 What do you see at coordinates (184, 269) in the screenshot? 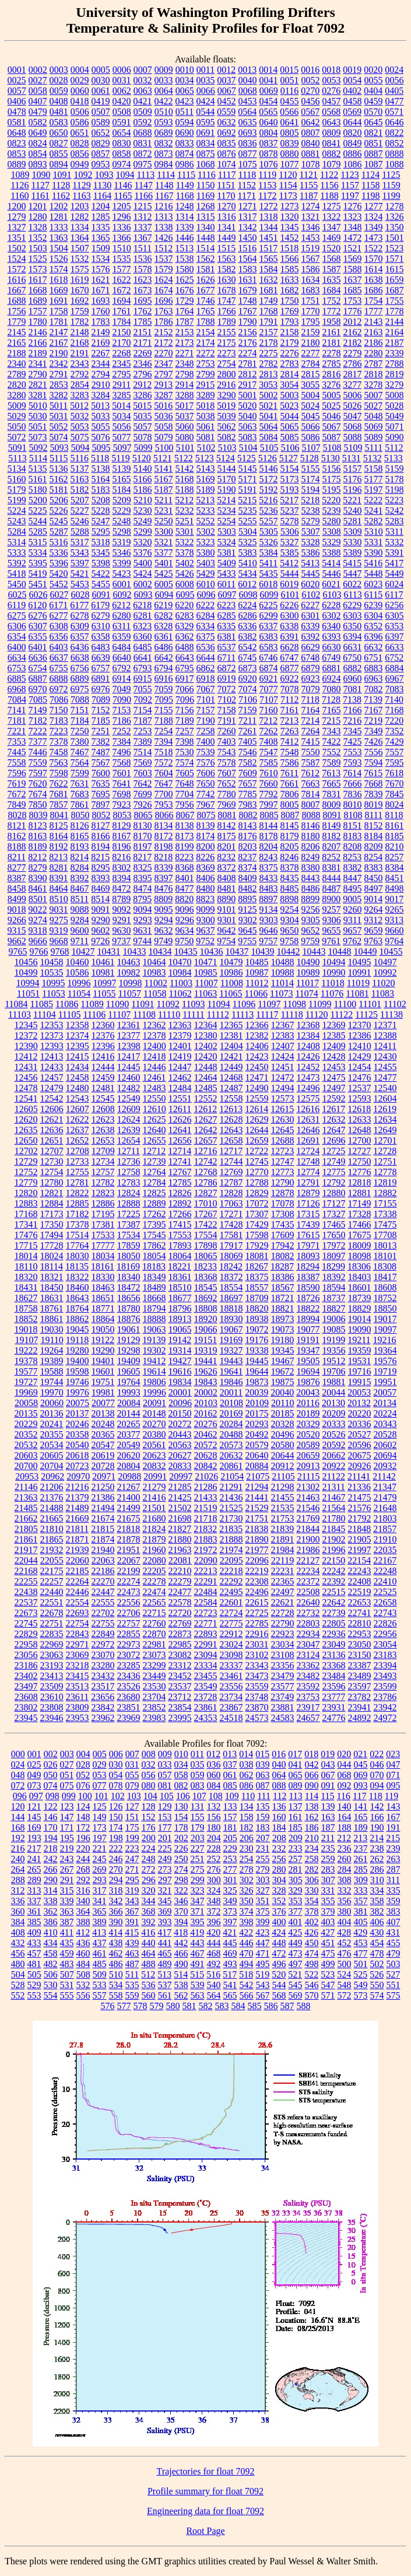
I see `1580` at bounding box center [184, 269].